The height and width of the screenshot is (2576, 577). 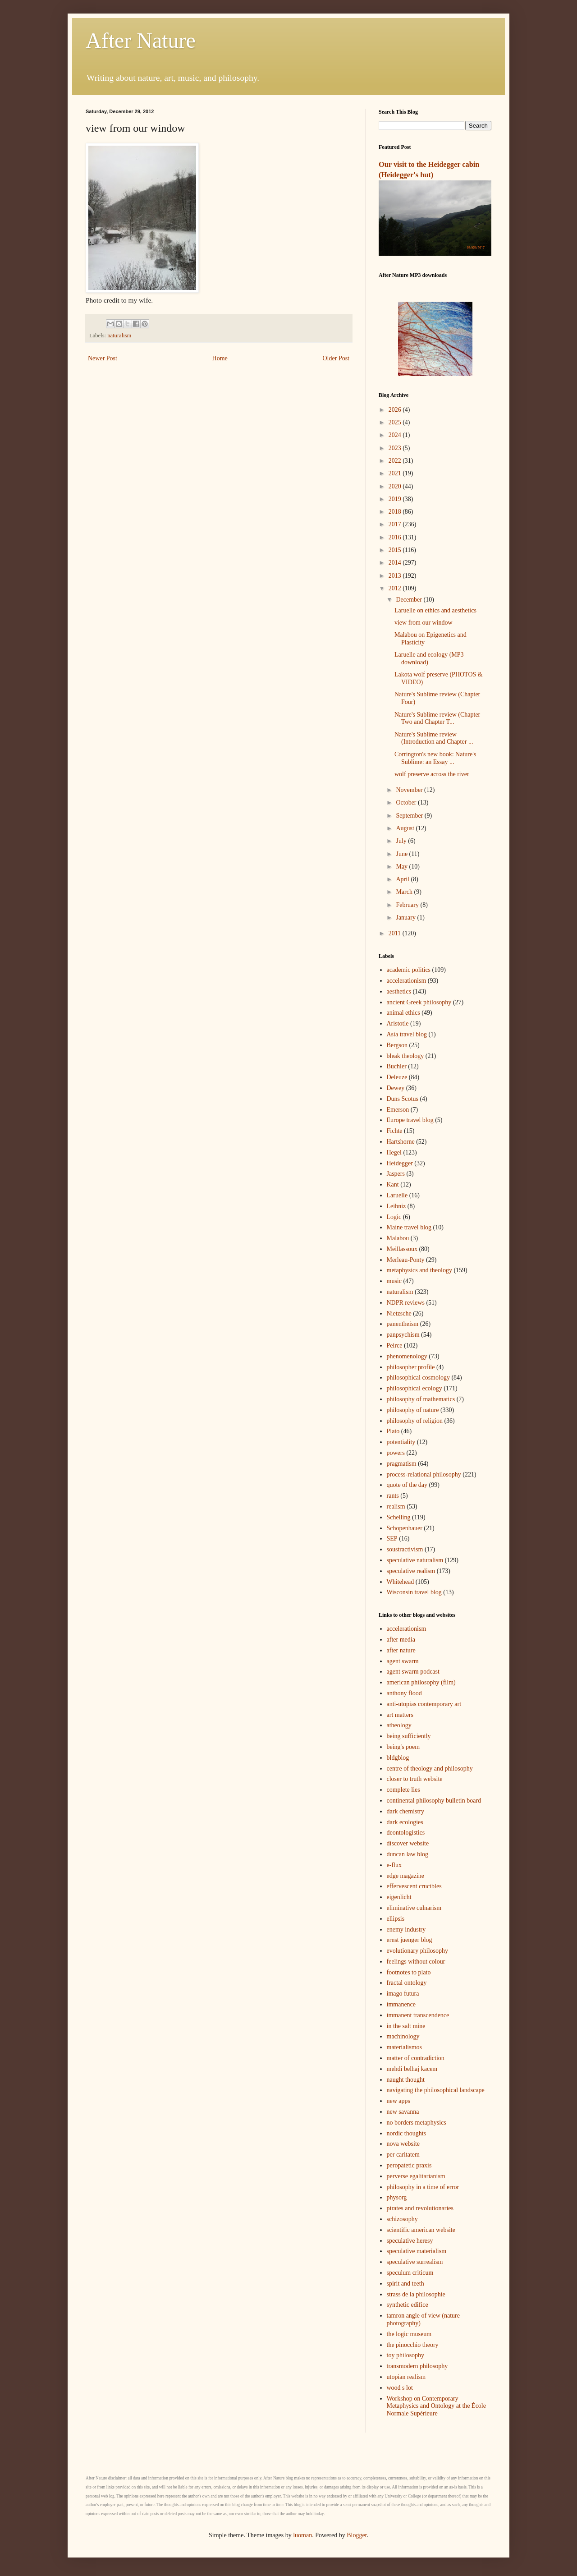 What do you see at coordinates (401, 1442) in the screenshot?
I see `potentiality` at bounding box center [401, 1442].